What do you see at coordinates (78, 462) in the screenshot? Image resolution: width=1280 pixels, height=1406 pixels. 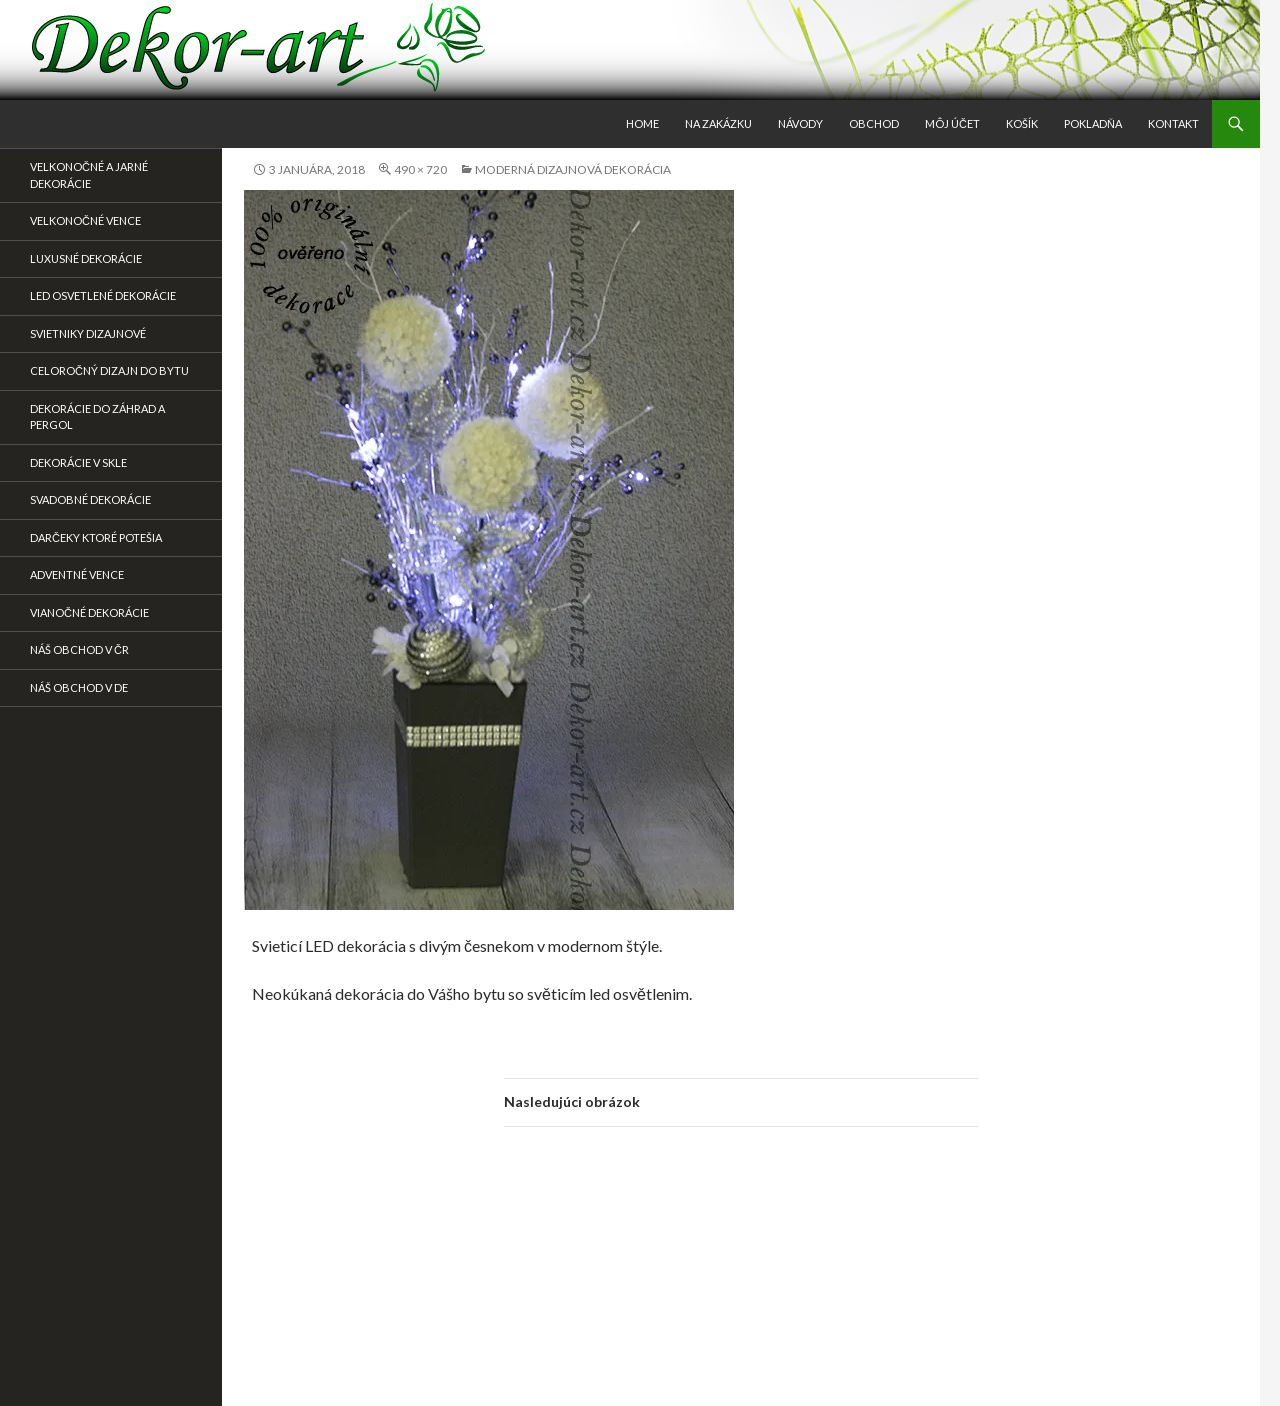 I see `Dekorácie v skle` at bounding box center [78, 462].